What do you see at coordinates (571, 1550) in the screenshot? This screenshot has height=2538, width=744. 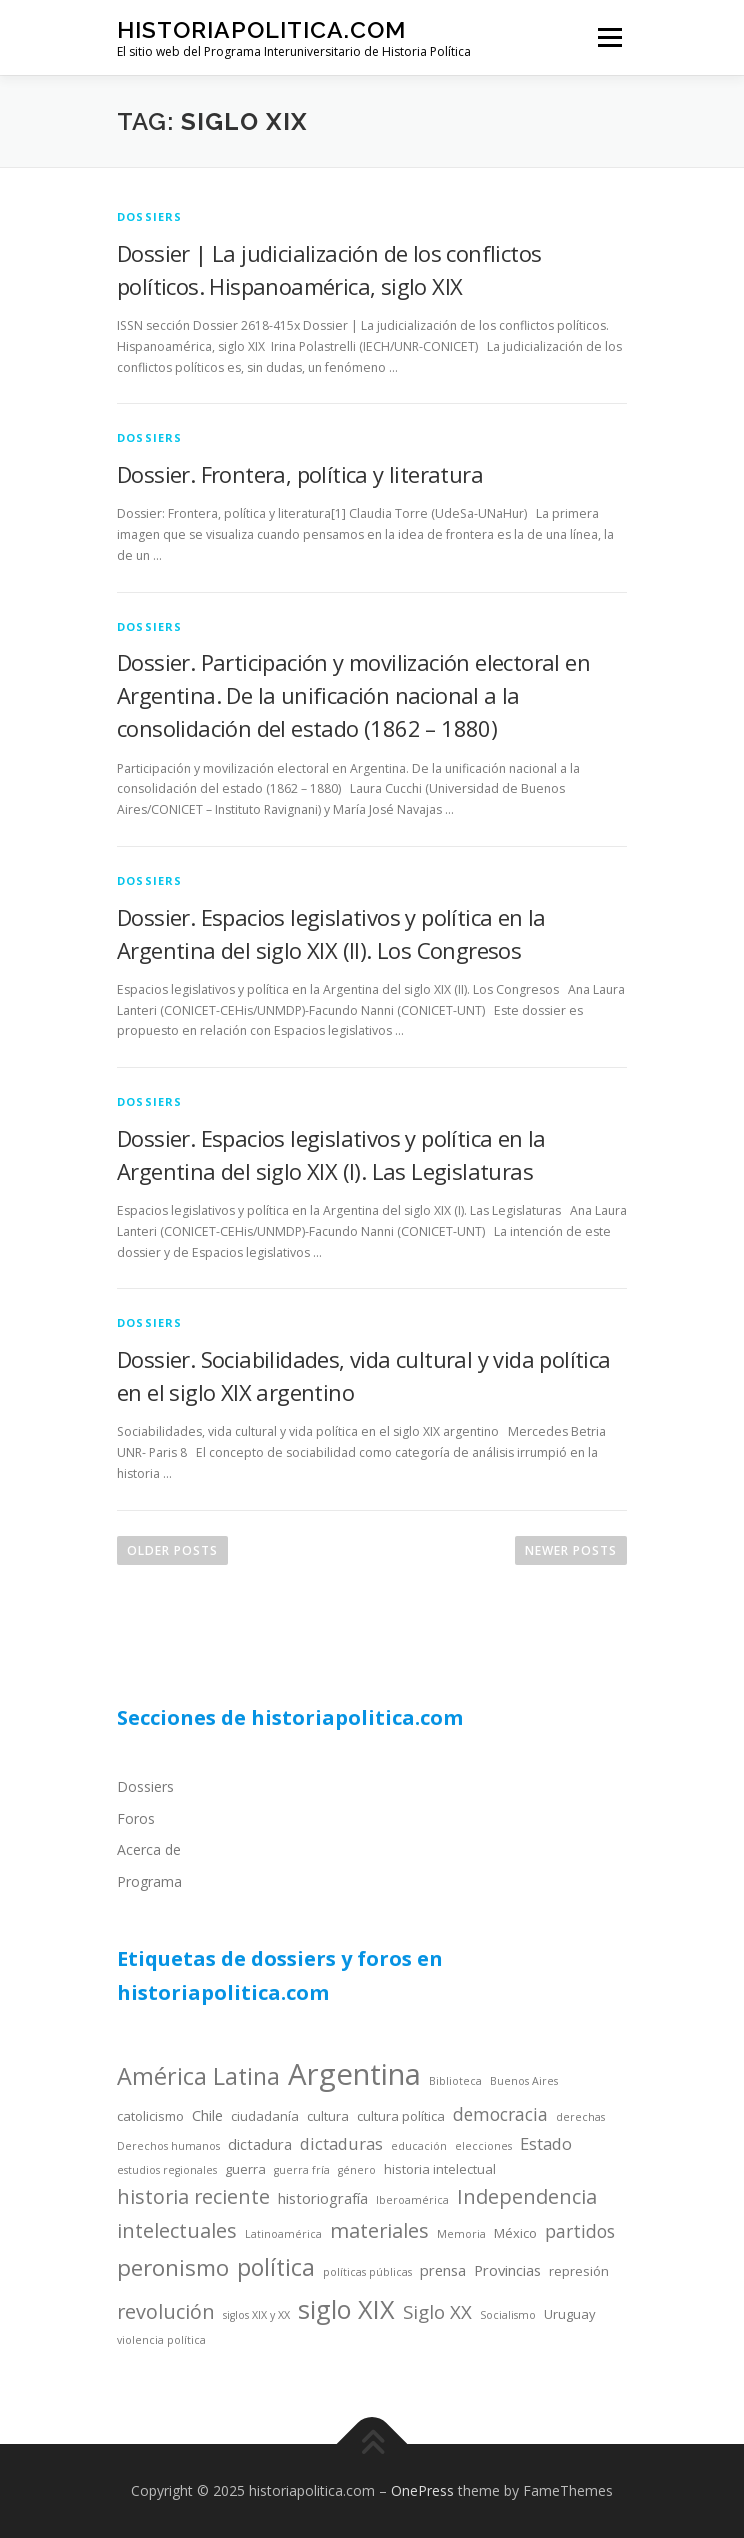 I see `Newer posts` at bounding box center [571, 1550].